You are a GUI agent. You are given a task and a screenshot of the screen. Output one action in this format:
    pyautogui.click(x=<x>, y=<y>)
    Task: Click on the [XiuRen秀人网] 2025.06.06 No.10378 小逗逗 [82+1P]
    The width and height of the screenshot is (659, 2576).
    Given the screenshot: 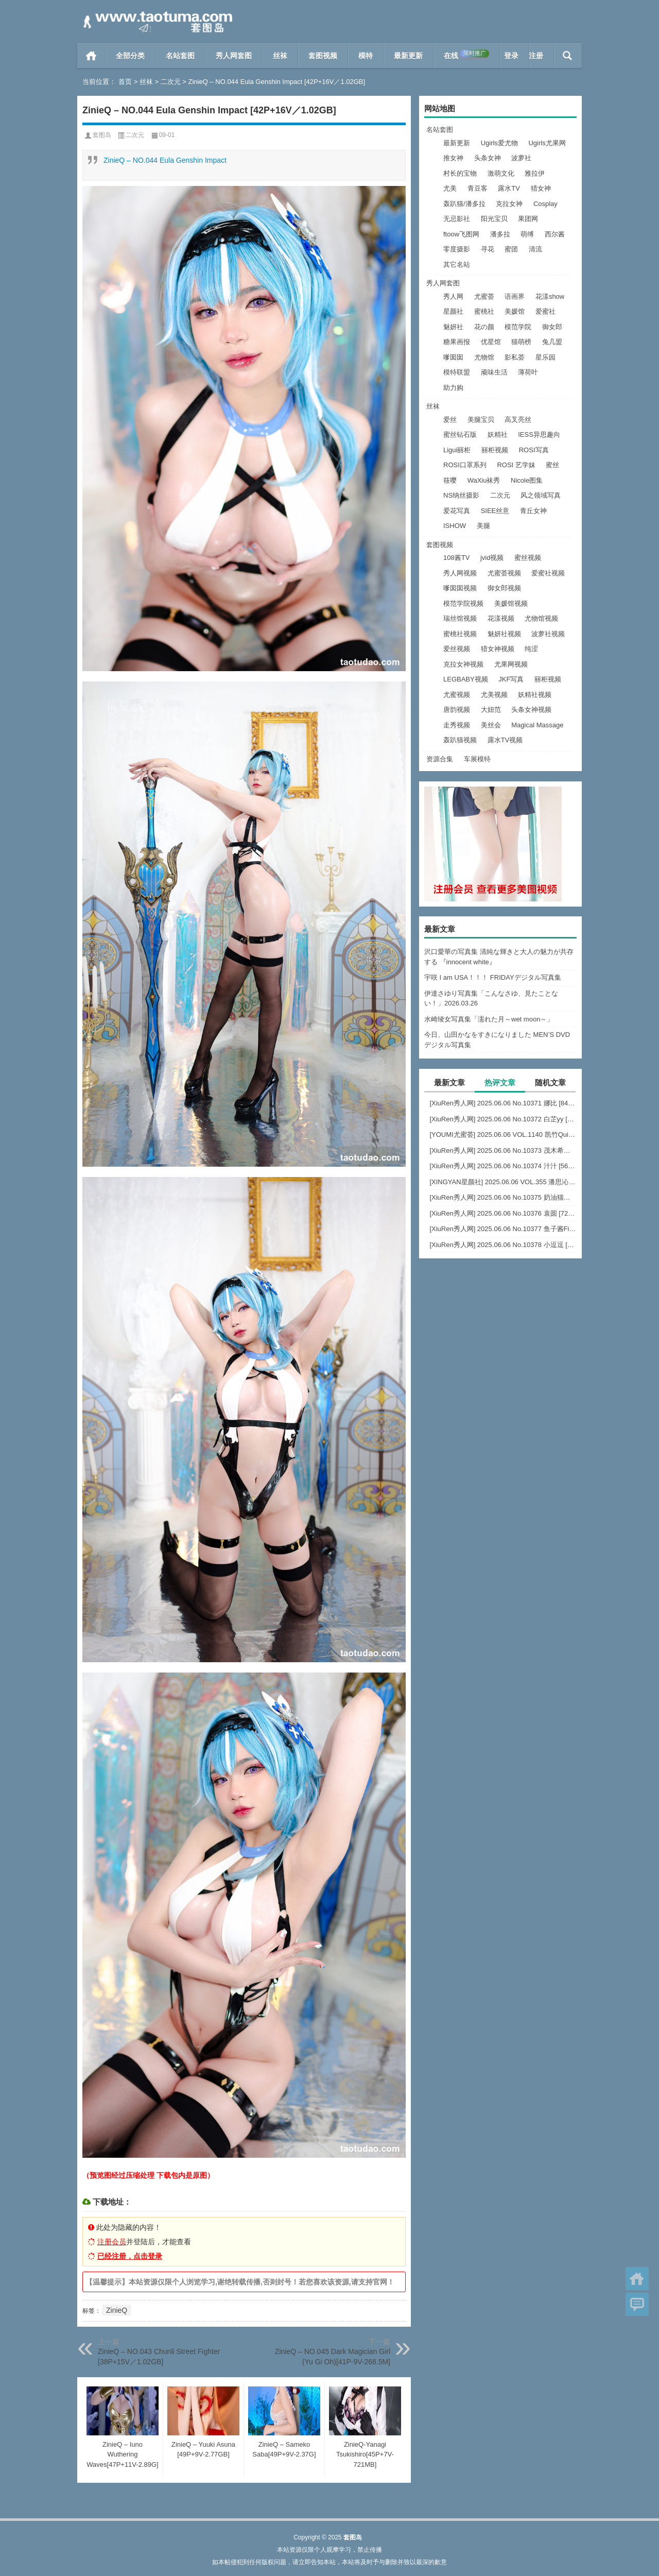 What is the action you would take?
    pyautogui.click(x=503, y=1245)
    